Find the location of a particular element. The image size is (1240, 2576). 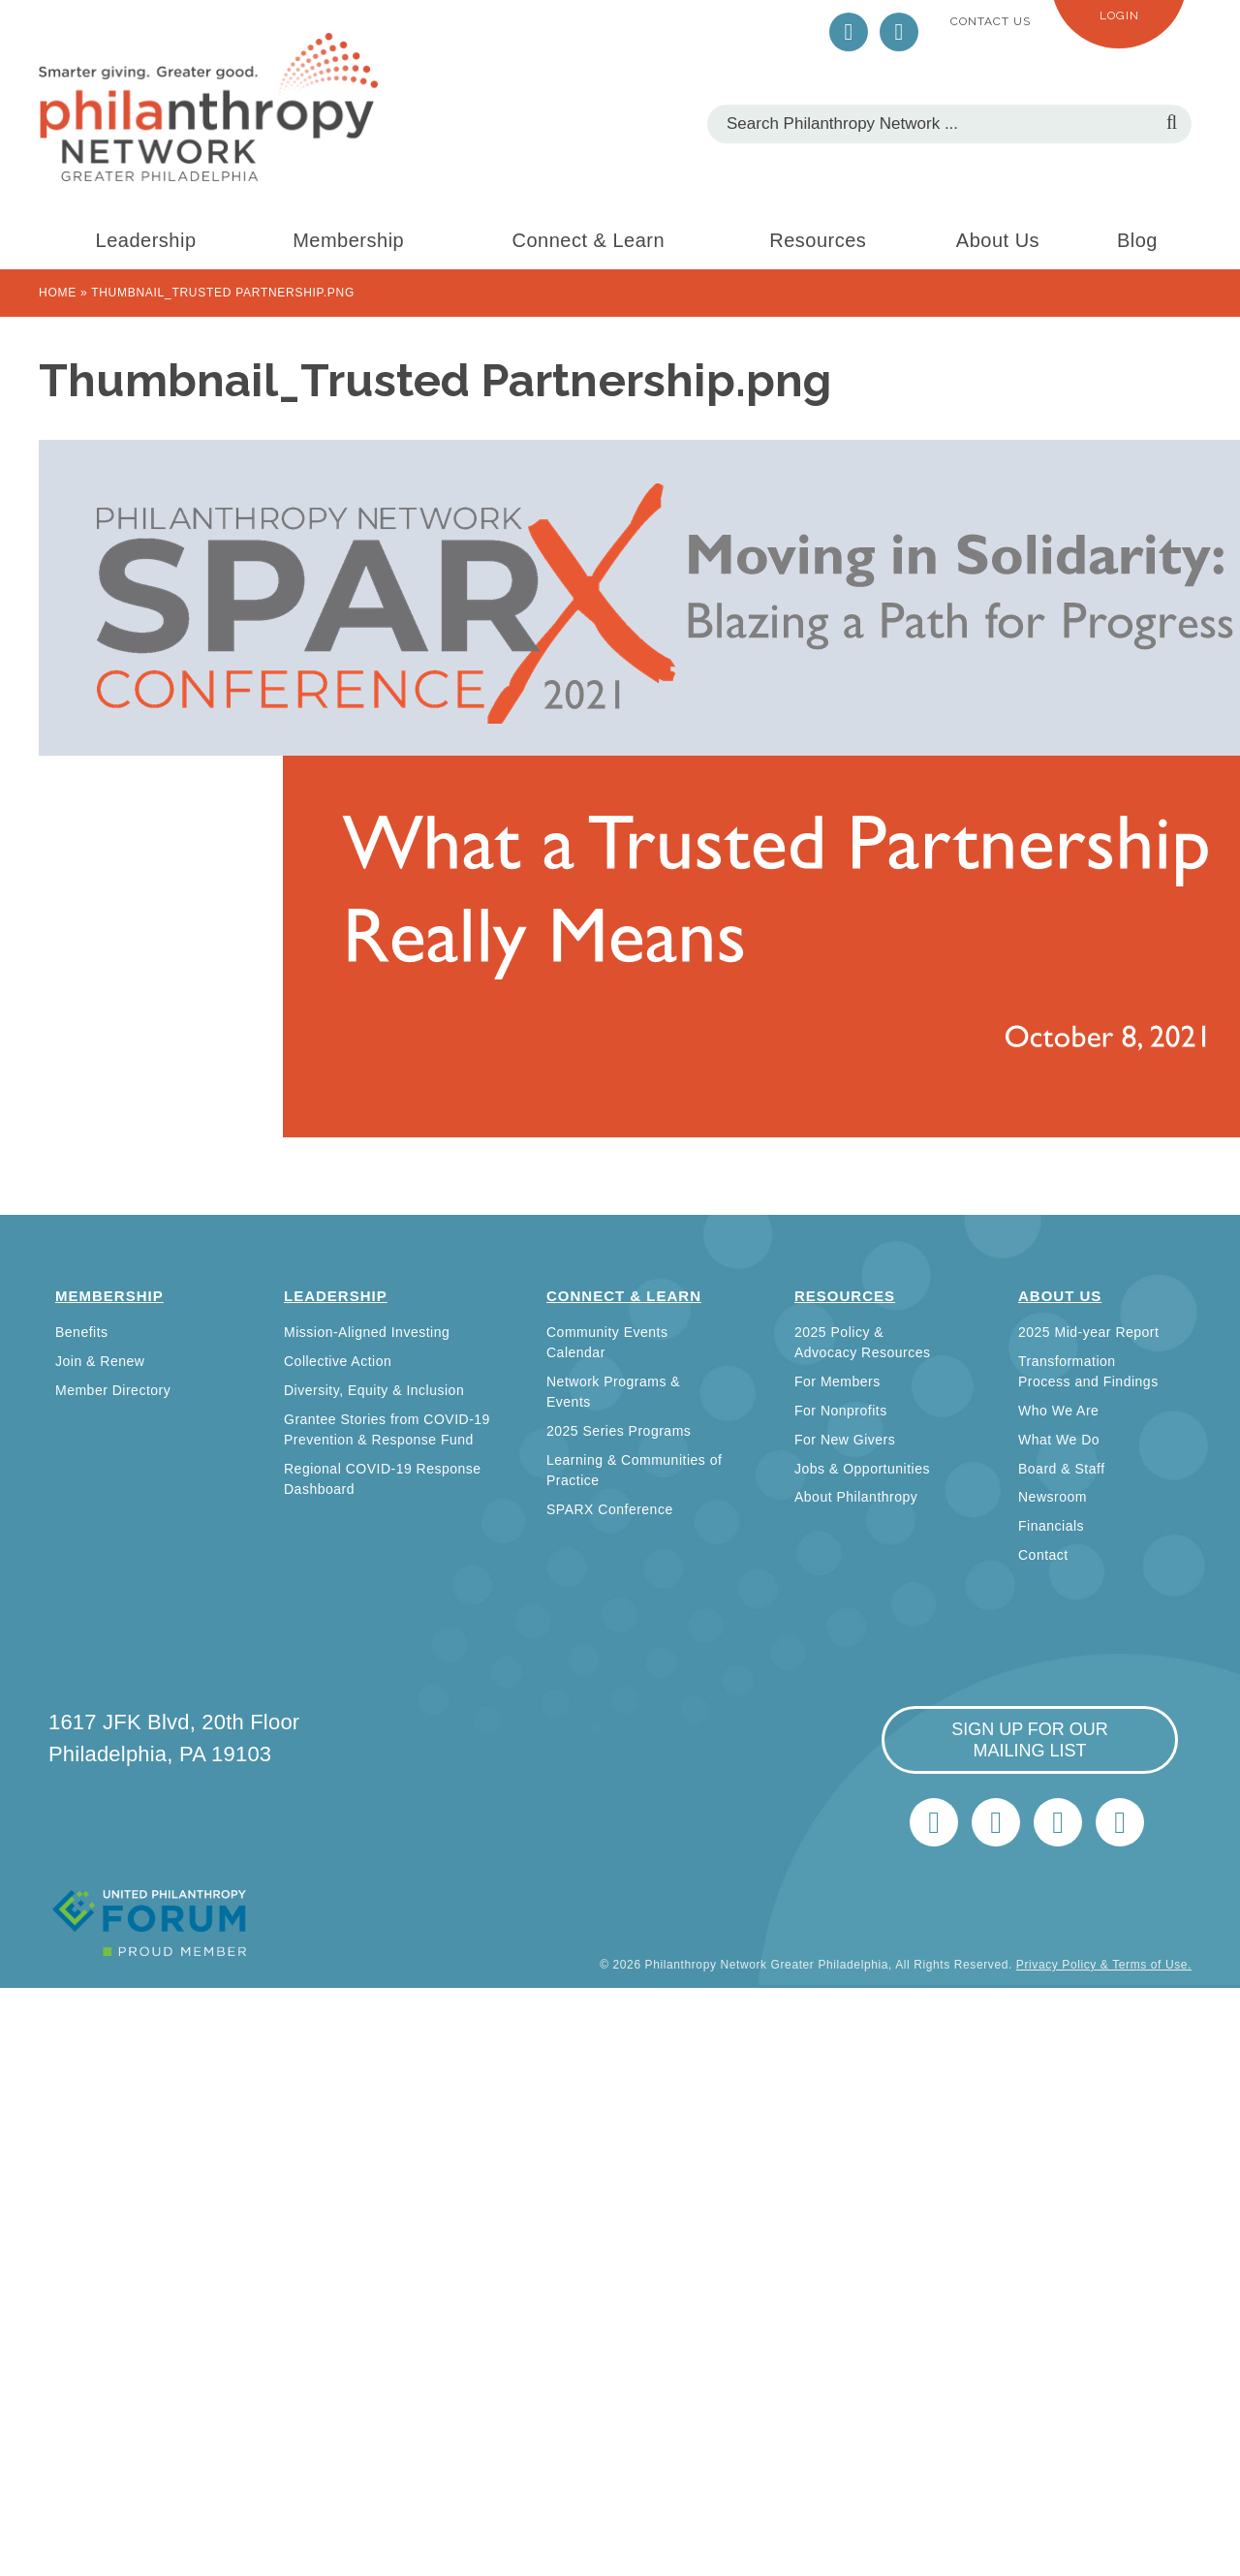

2025 Mid-year Report is located at coordinates (1088, 1332).